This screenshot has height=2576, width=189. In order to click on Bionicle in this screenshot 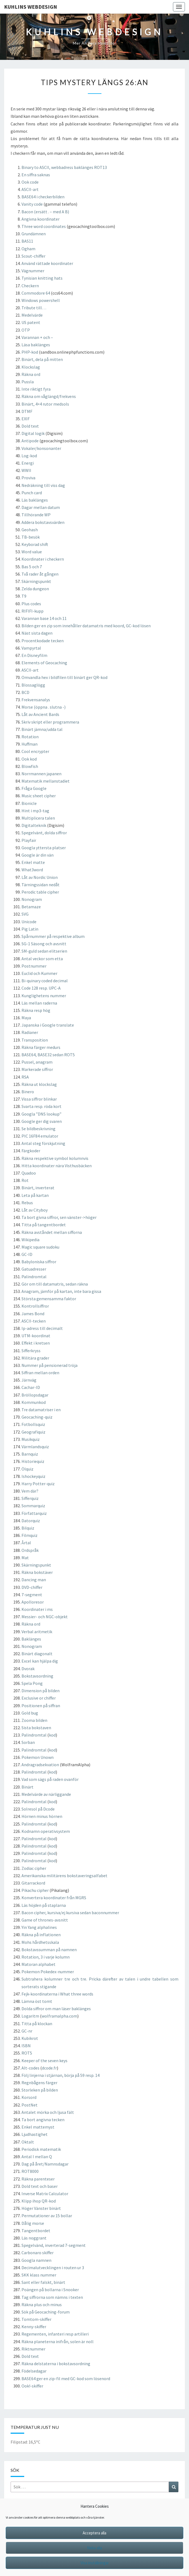, I will do `click(29, 803)`.